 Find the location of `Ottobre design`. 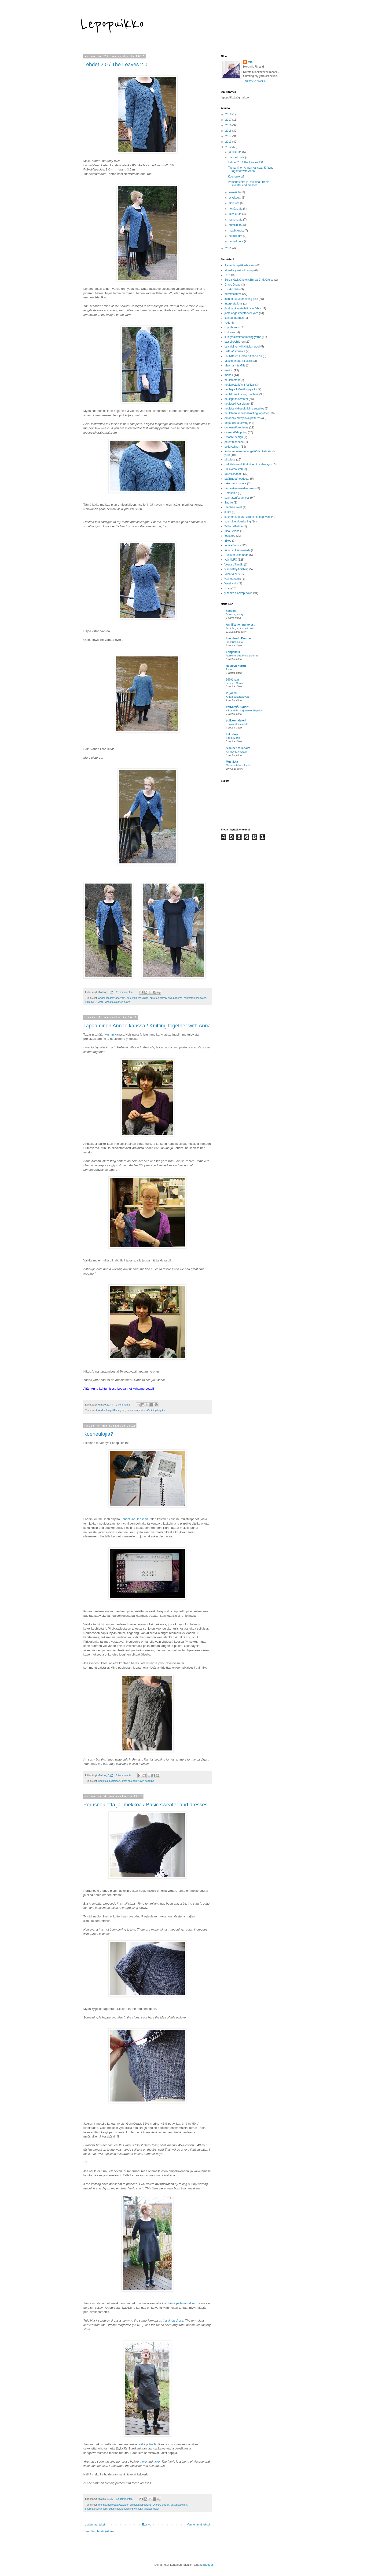

Ottobre design is located at coordinates (161, 2504).